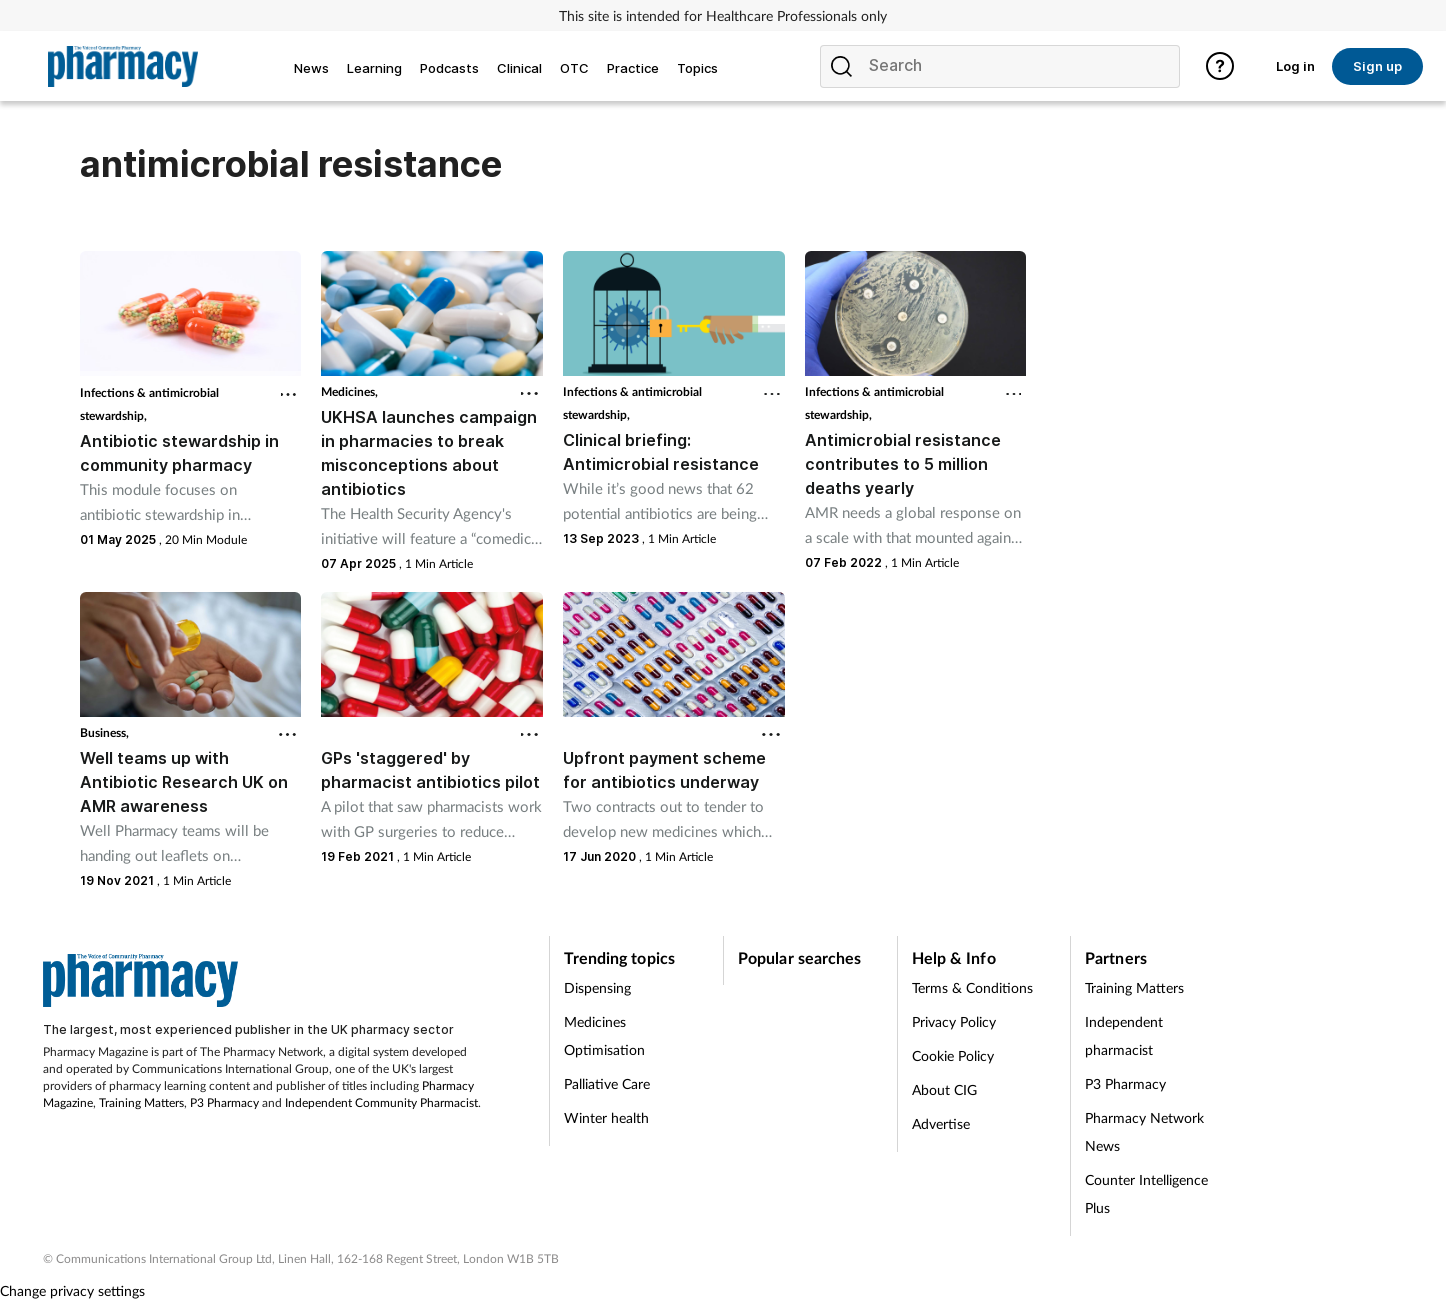  Describe the element at coordinates (941, 1123) in the screenshot. I see `Advertise` at that location.